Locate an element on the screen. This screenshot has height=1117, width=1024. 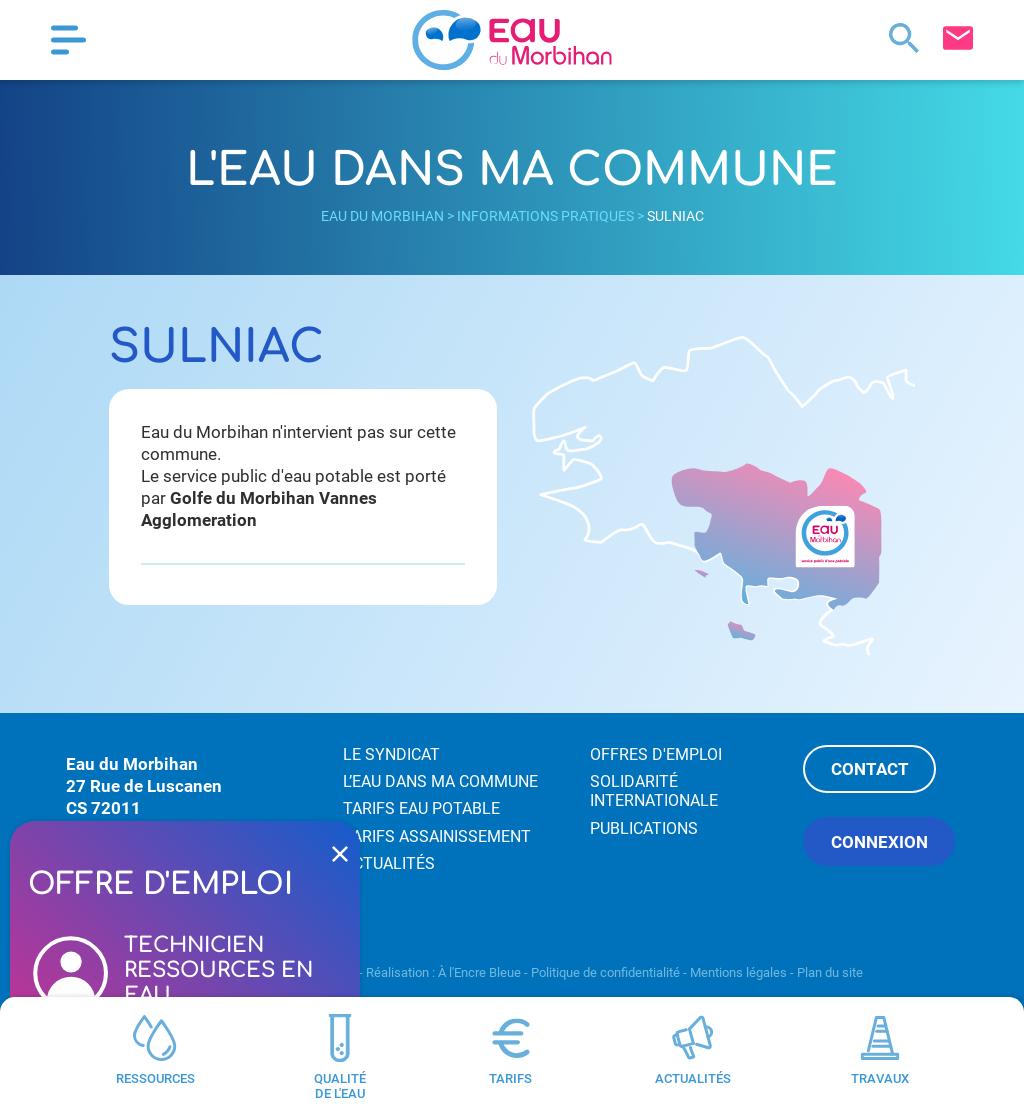
Plan du site is located at coordinates (830, 972).